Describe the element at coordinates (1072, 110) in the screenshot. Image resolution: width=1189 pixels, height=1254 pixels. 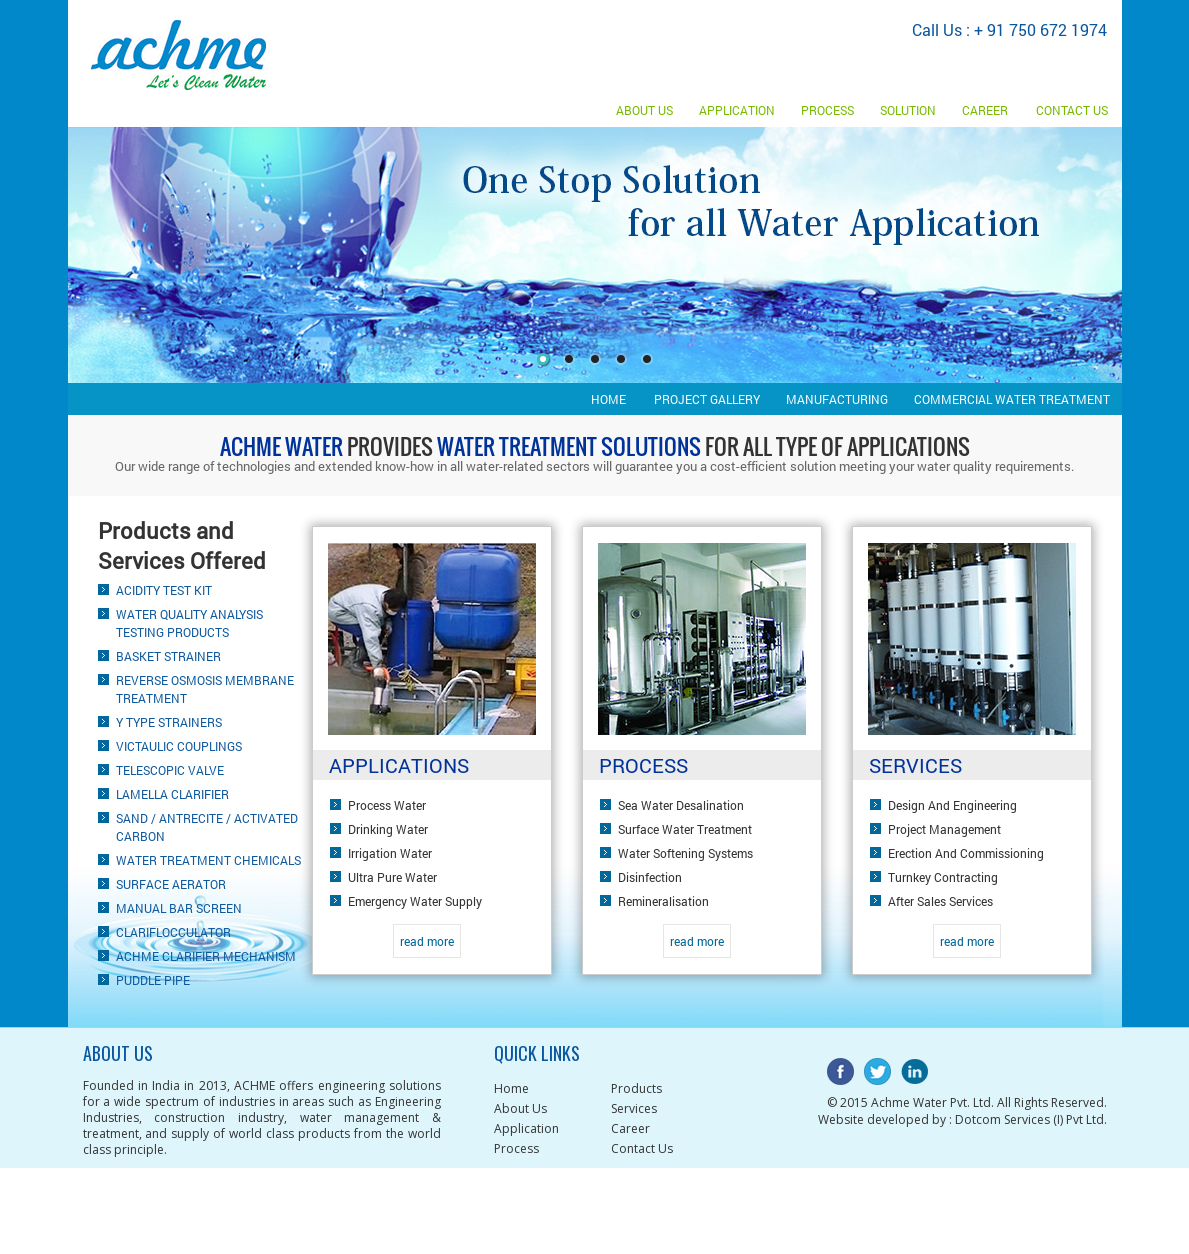
I see `Contact us` at that location.